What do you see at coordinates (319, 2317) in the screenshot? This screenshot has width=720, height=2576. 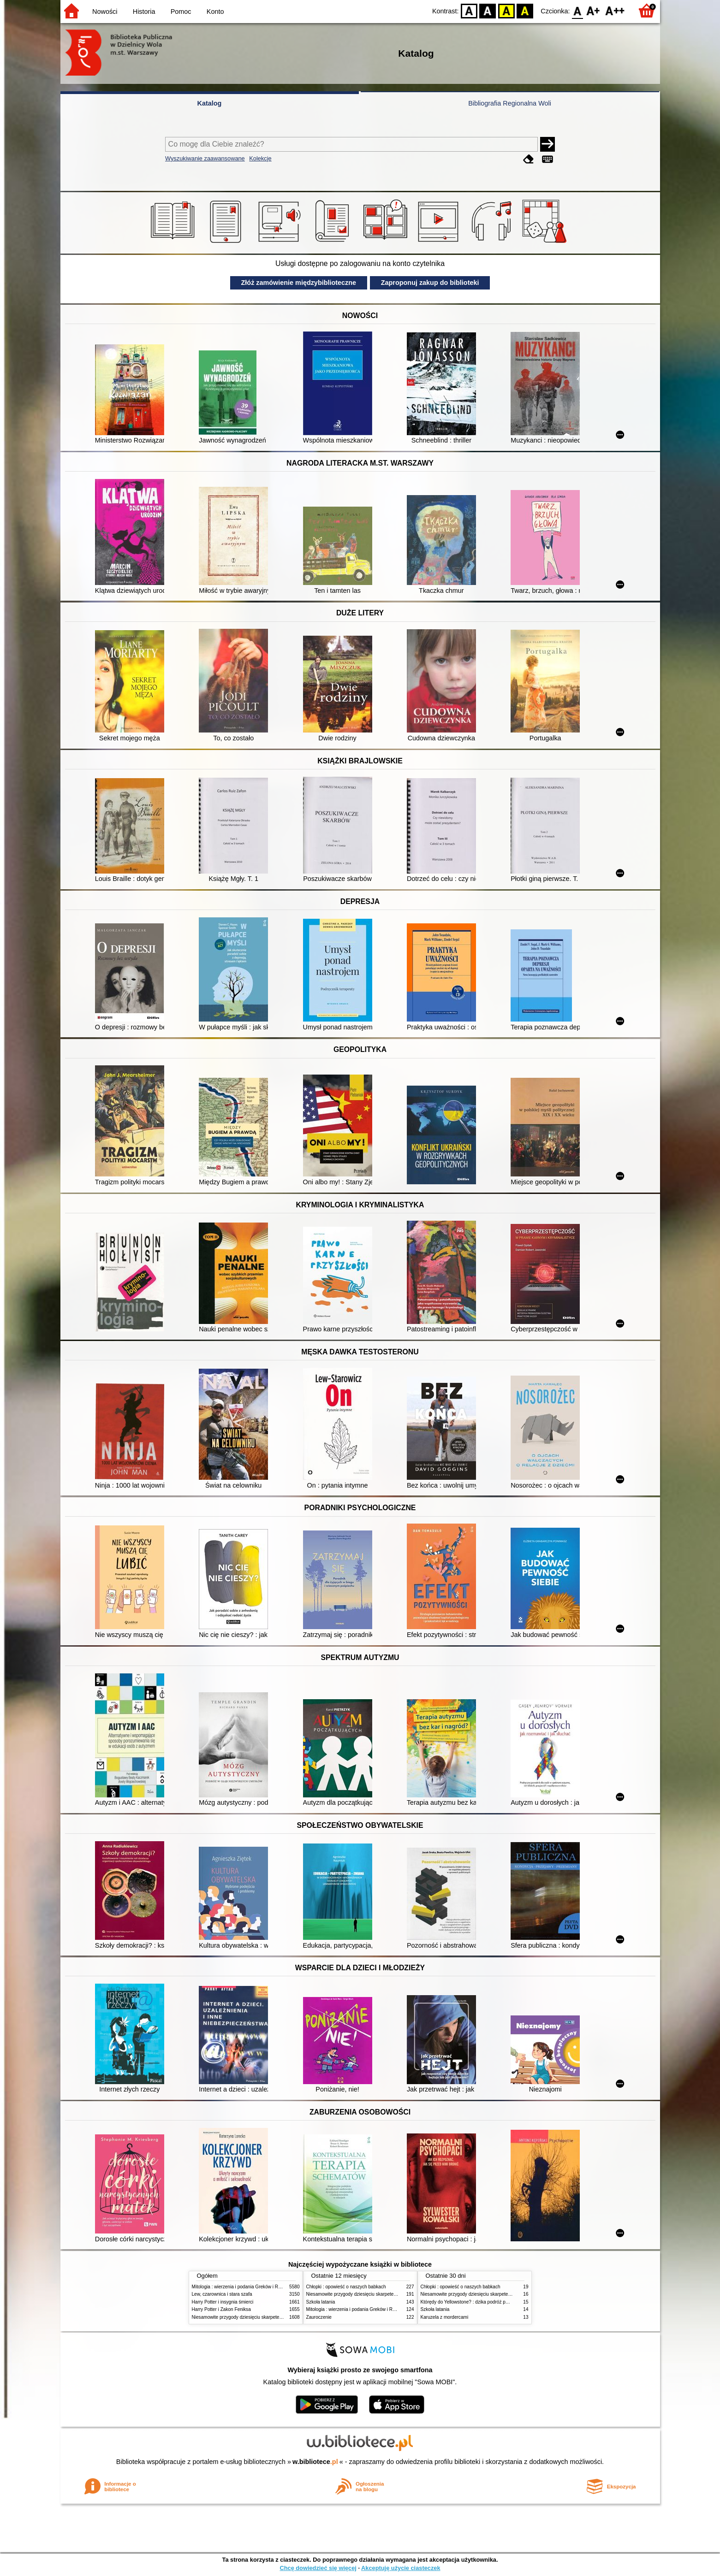 I see `Zauroczenie` at bounding box center [319, 2317].